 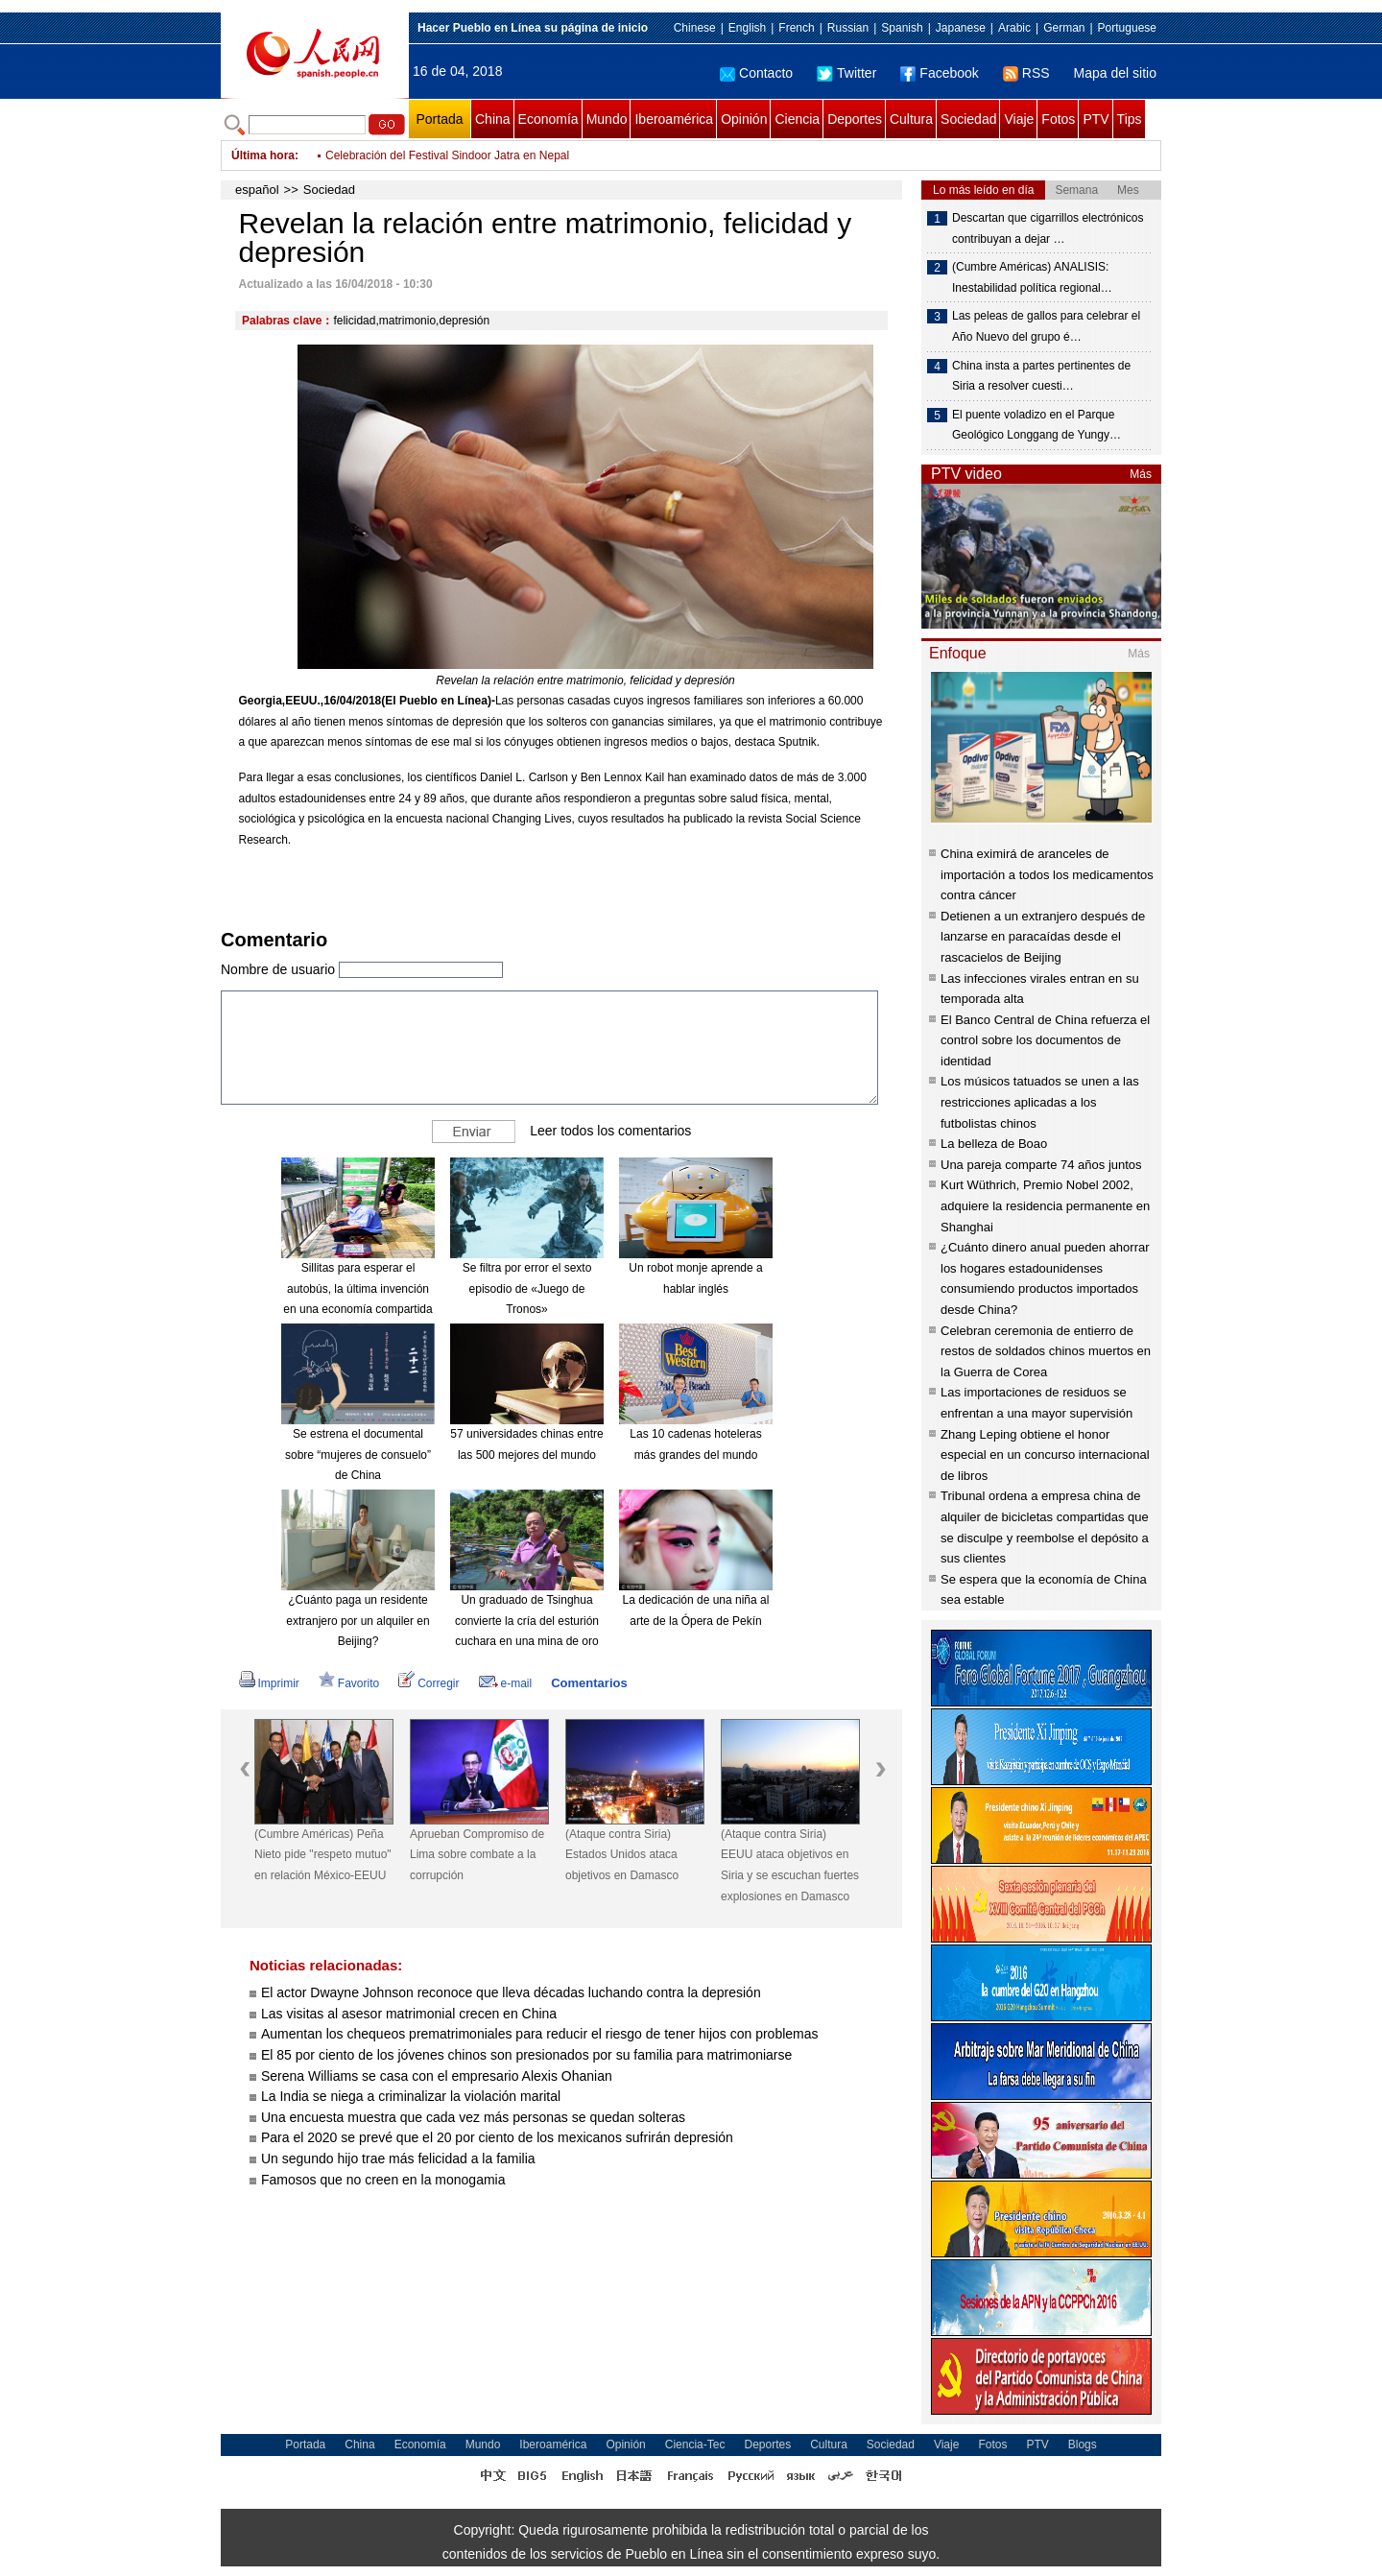 I want to click on Favorito, so click(x=349, y=1683).